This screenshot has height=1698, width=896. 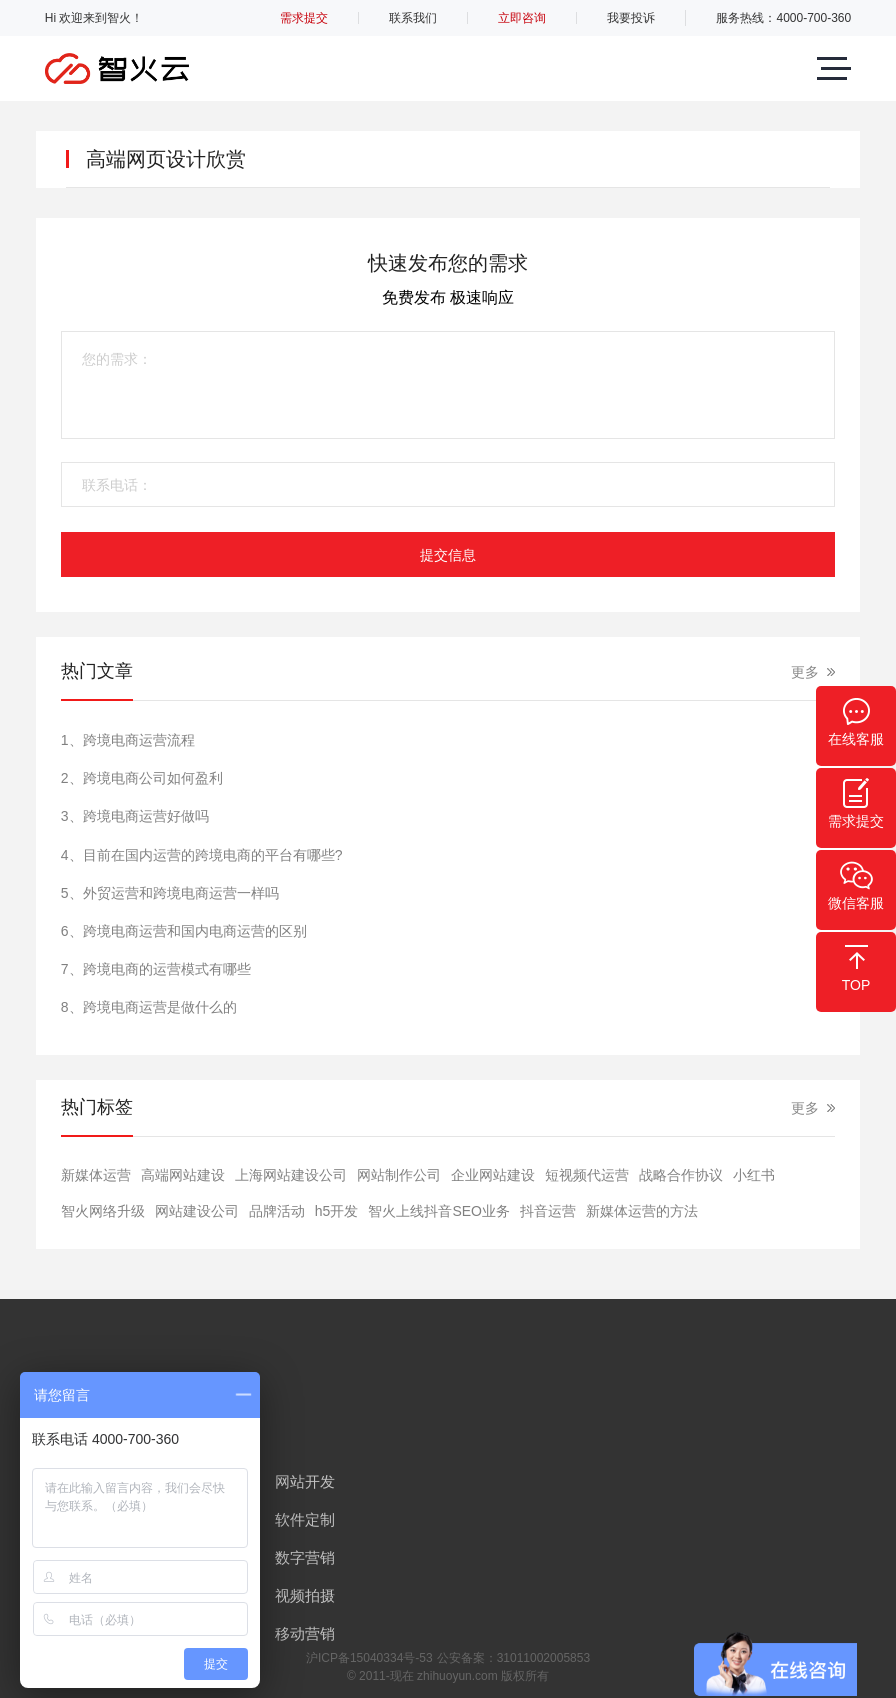 I want to click on 战略合作协议, so click(x=681, y=1175).